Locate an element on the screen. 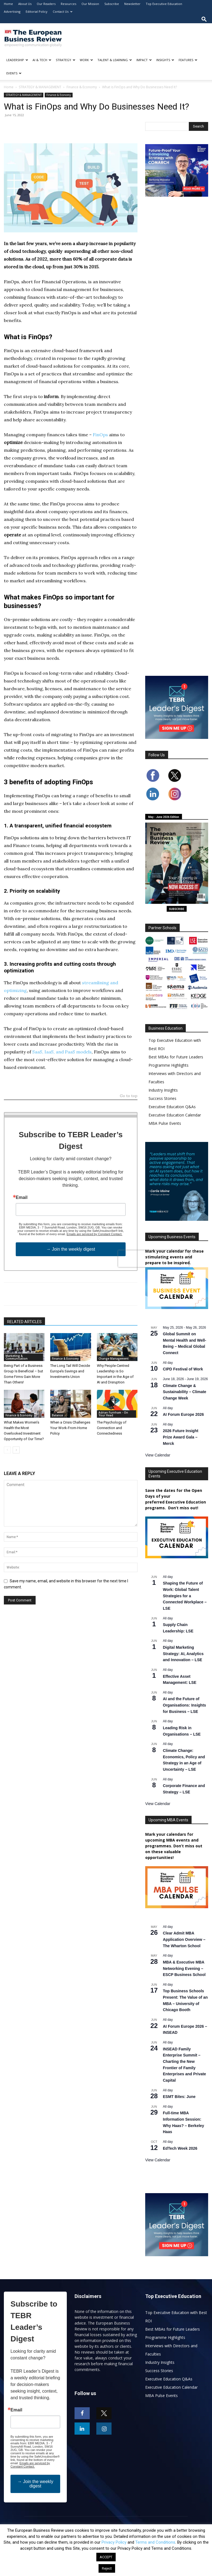 The height and width of the screenshot is (2576, 212). Success Stories is located at coordinates (162, 1098).